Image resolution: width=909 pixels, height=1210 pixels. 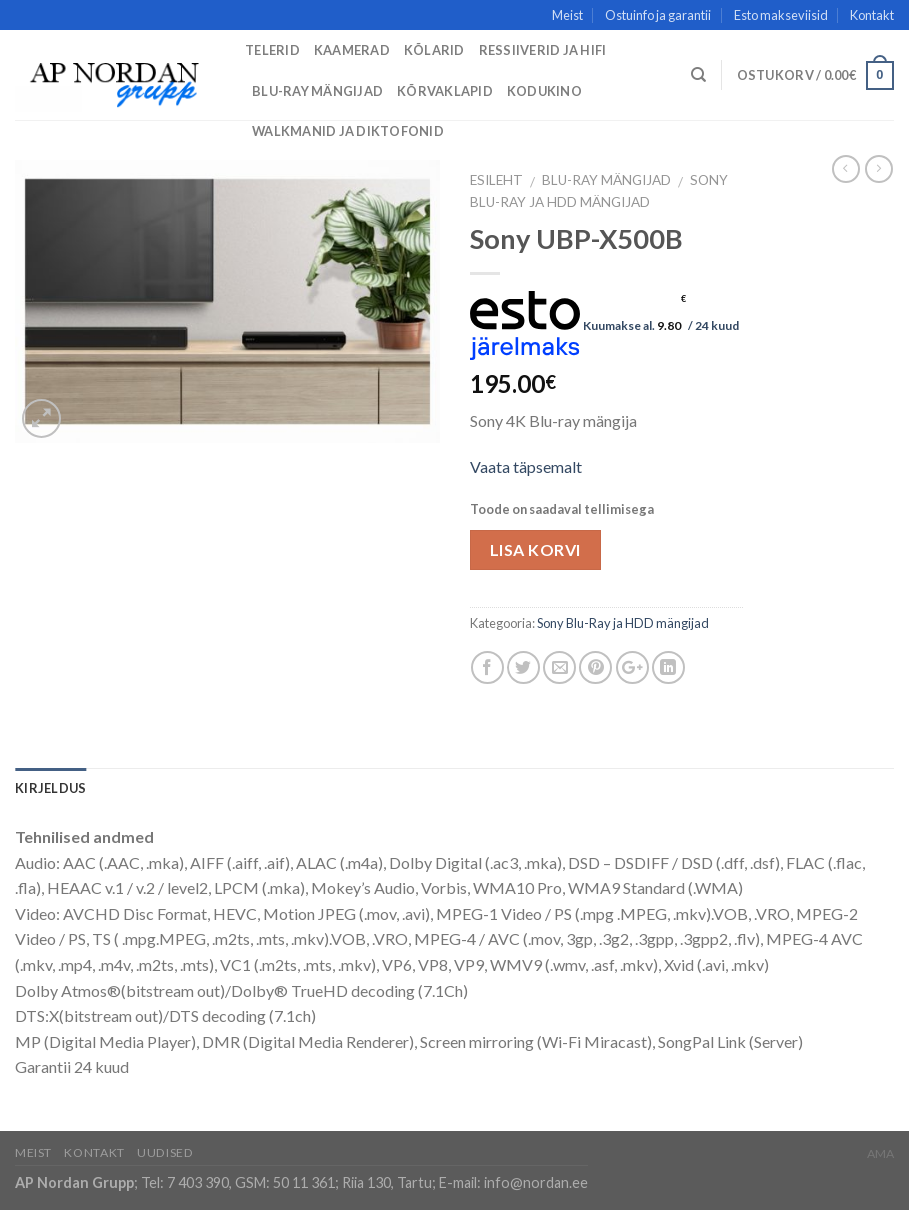 I want to click on Esileht, so click(x=496, y=180).